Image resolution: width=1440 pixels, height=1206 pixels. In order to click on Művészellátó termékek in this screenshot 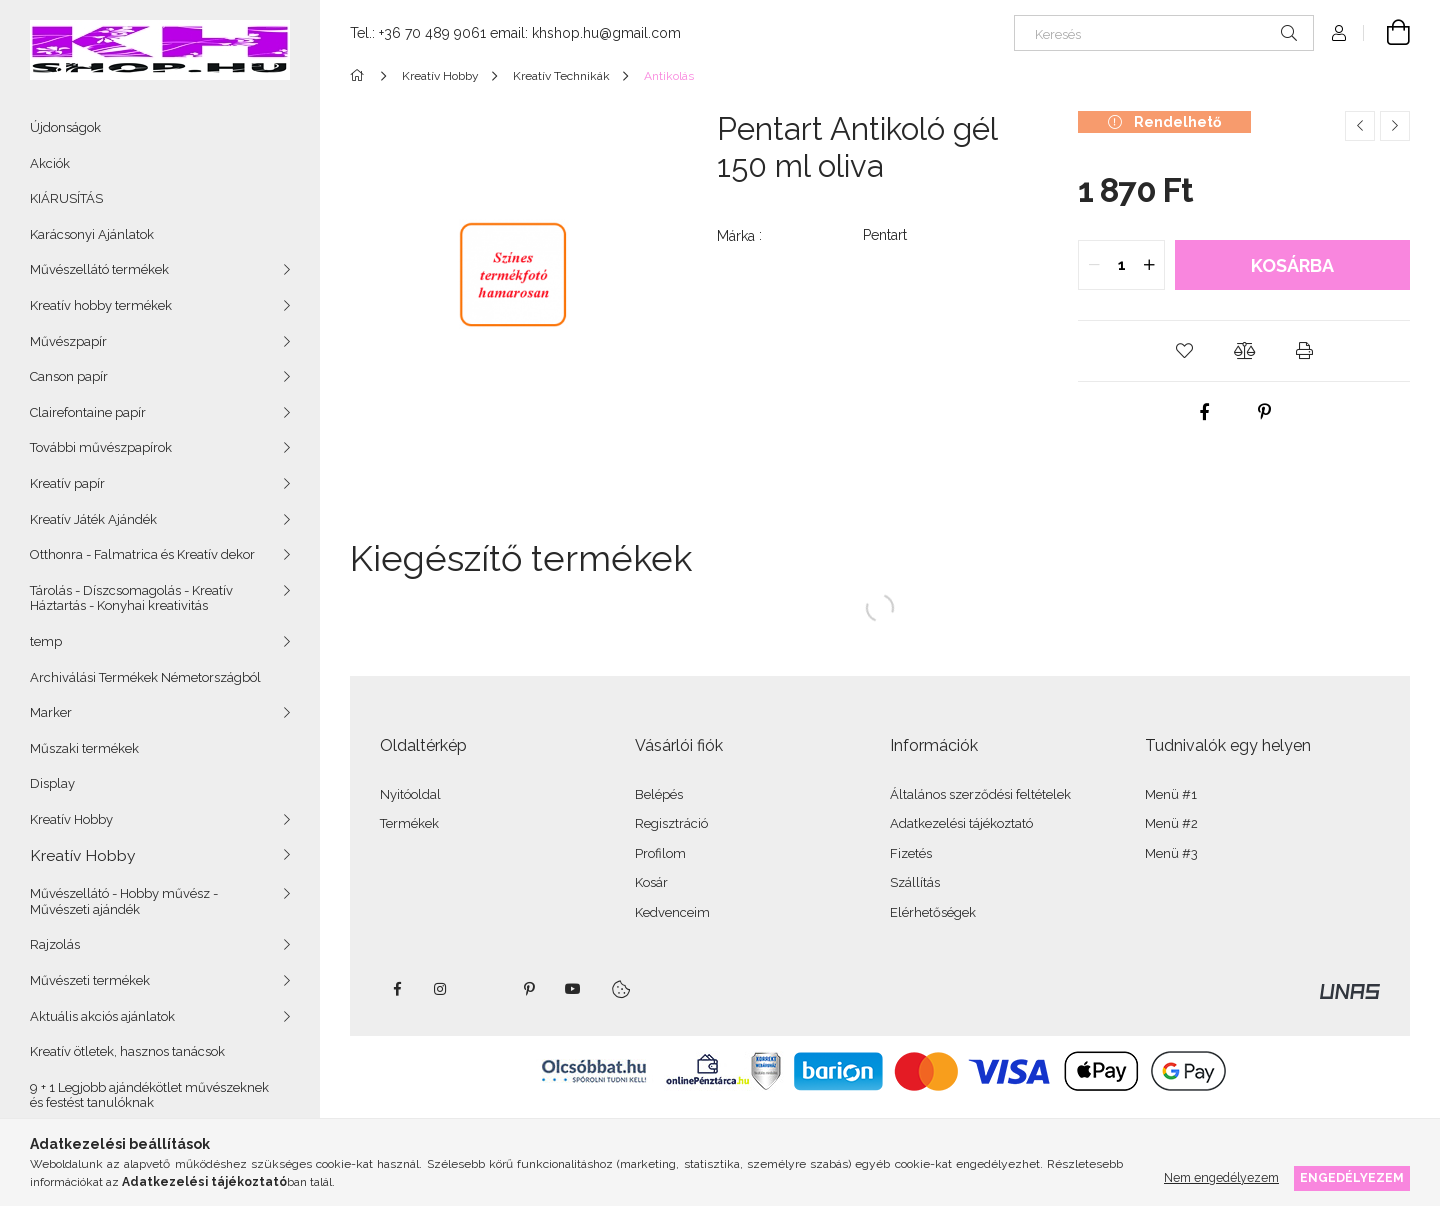, I will do `click(99, 269)`.